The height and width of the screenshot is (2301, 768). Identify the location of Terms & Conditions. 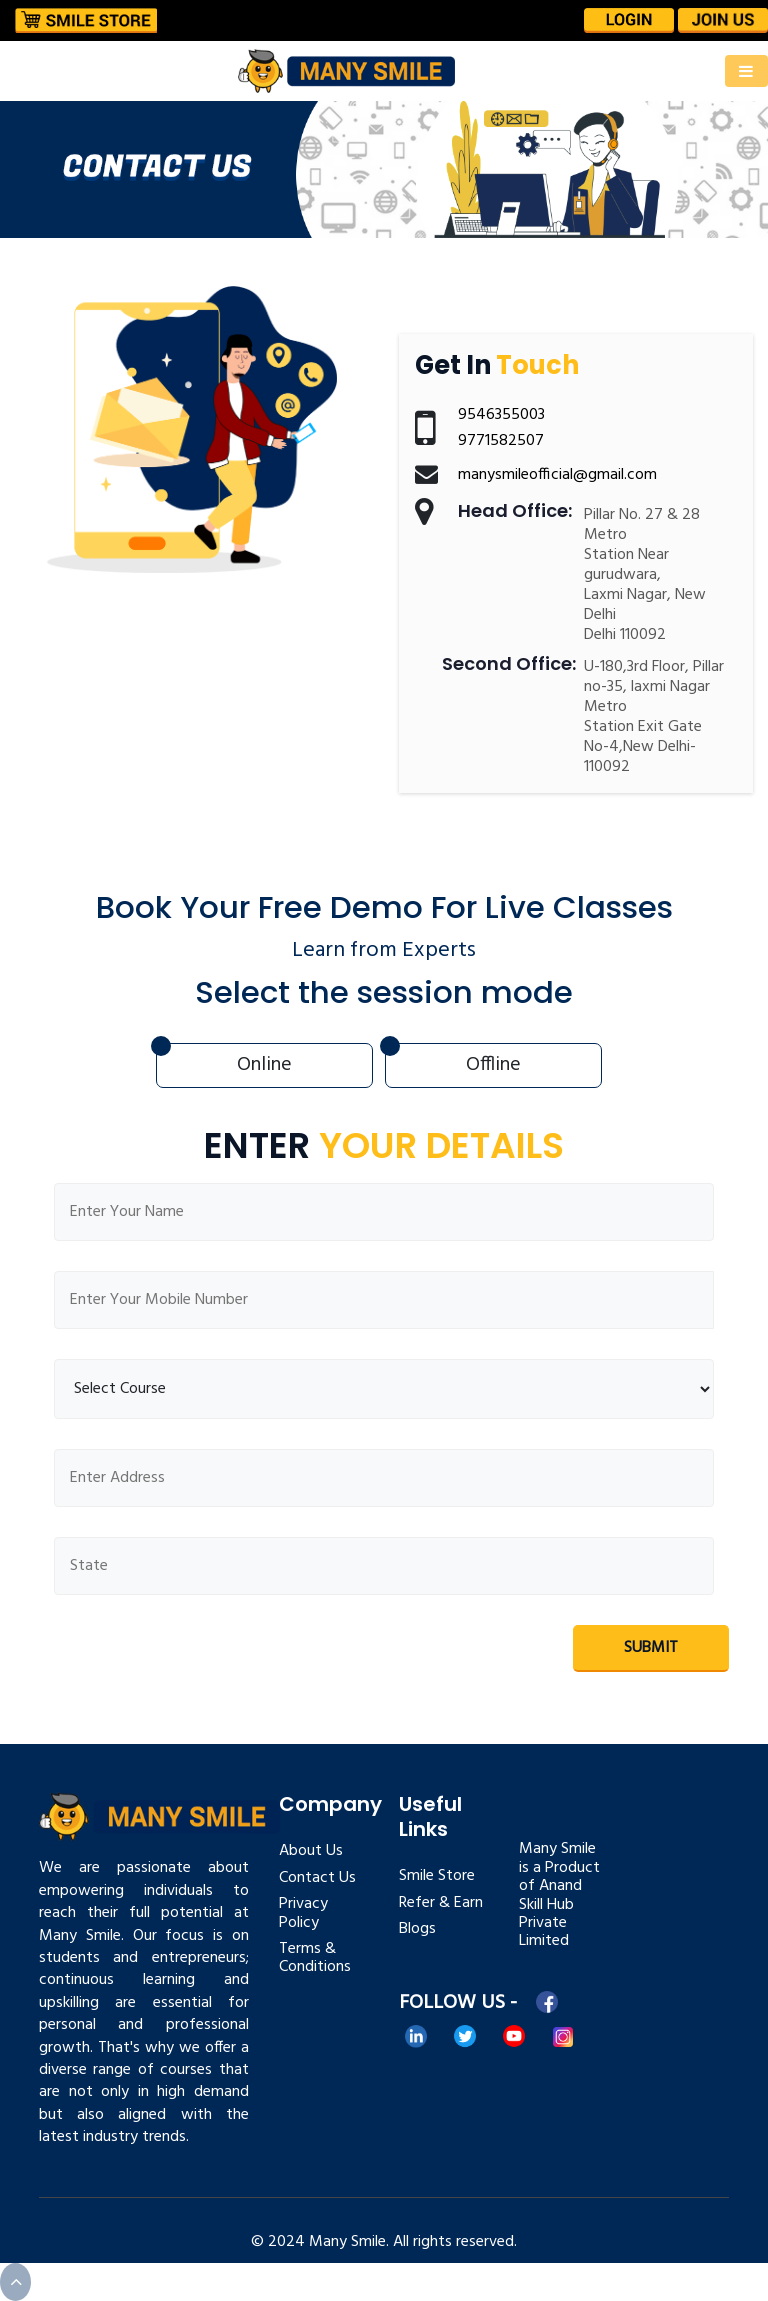
(315, 1958).